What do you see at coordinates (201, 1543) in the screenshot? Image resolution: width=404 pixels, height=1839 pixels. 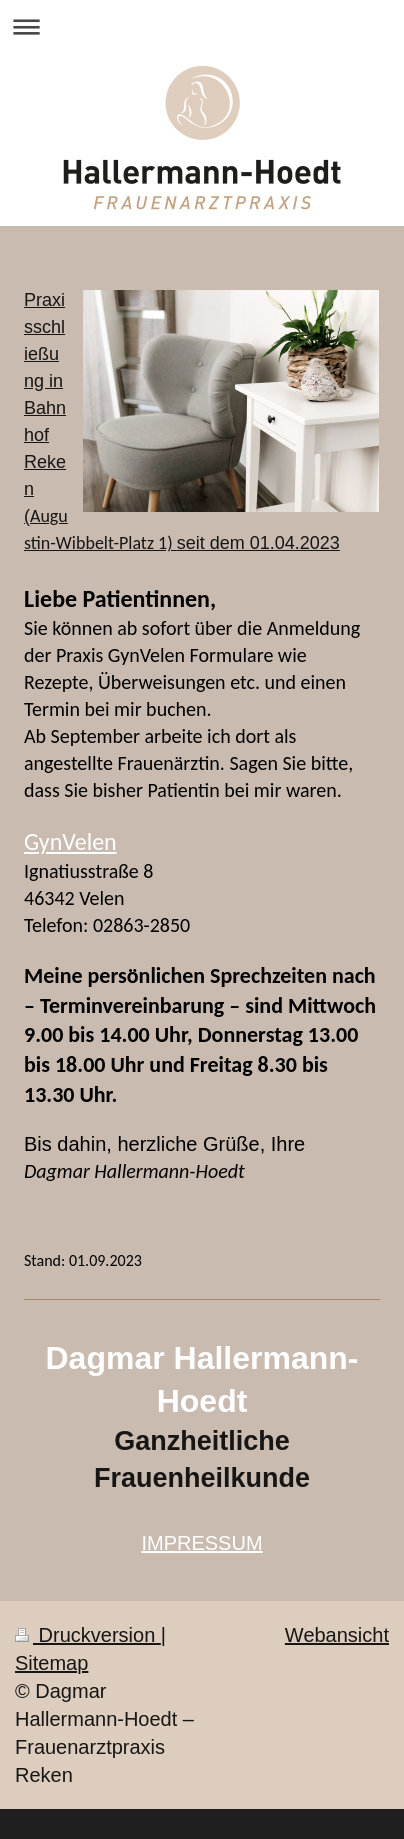 I see `IMPRESSUM` at bounding box center [201, 1543].